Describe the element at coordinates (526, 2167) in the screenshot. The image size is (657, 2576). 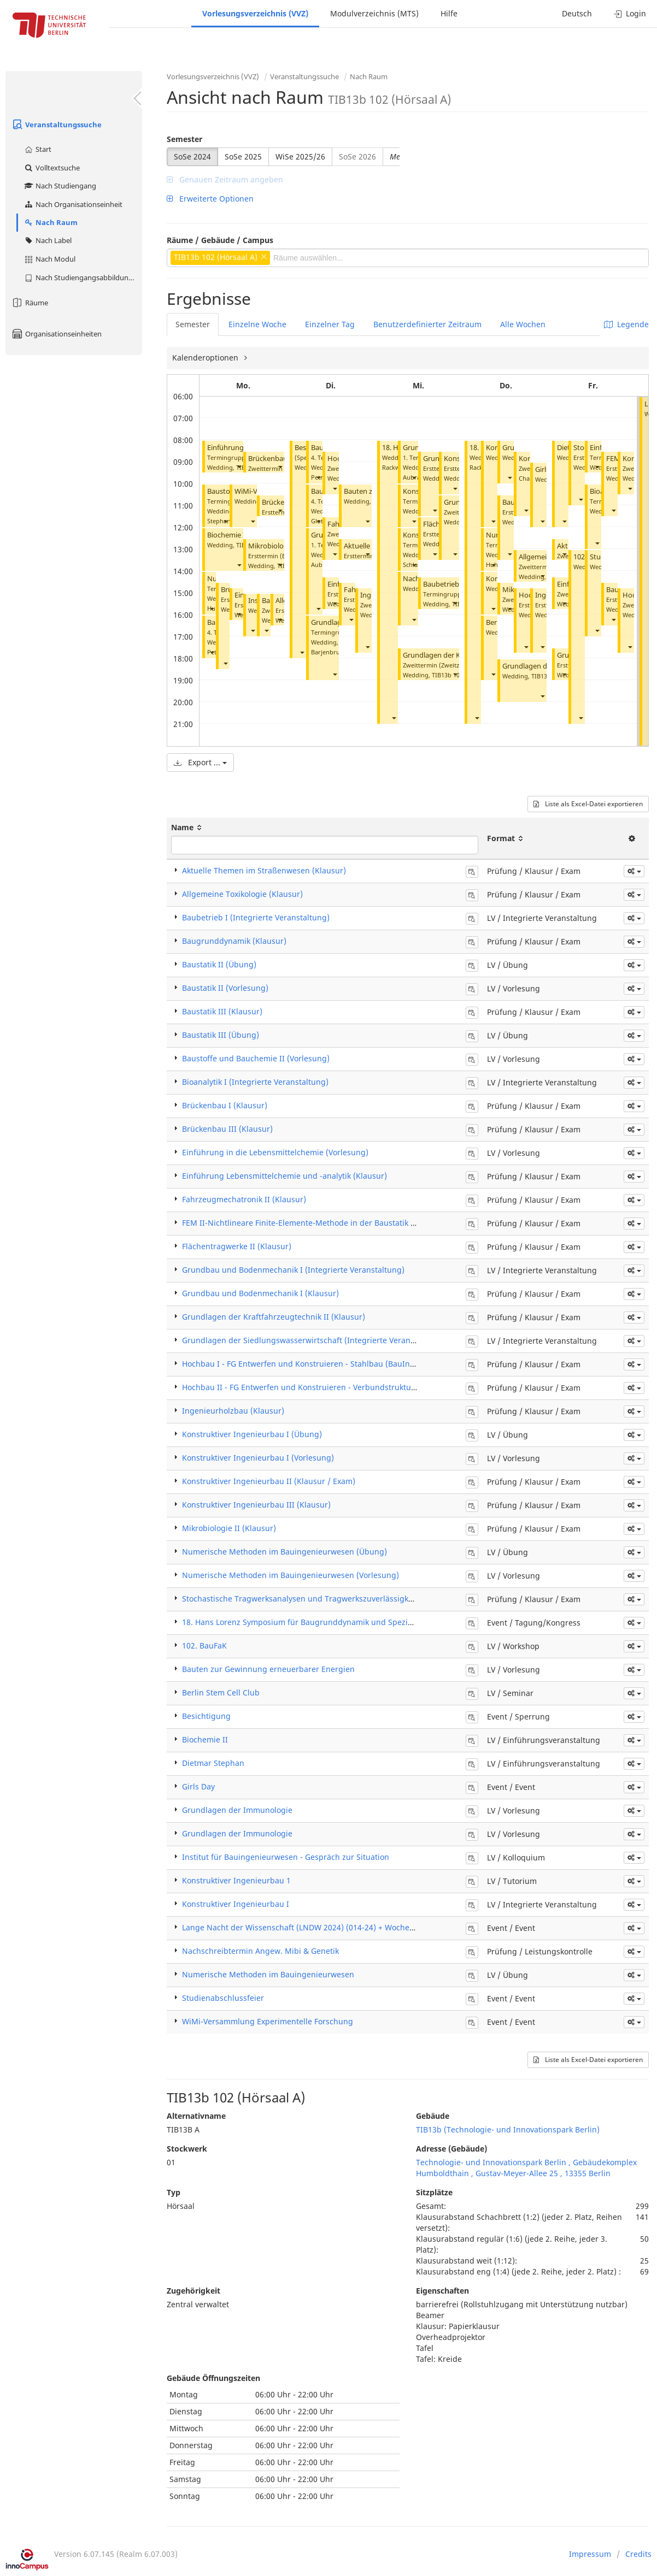
I see `Technologie- und Innovationspark Berlin , Gebäudekomplex Humboldthain , Gustav-Meyer-Allee 25 , 13355 Berlin` at that location.